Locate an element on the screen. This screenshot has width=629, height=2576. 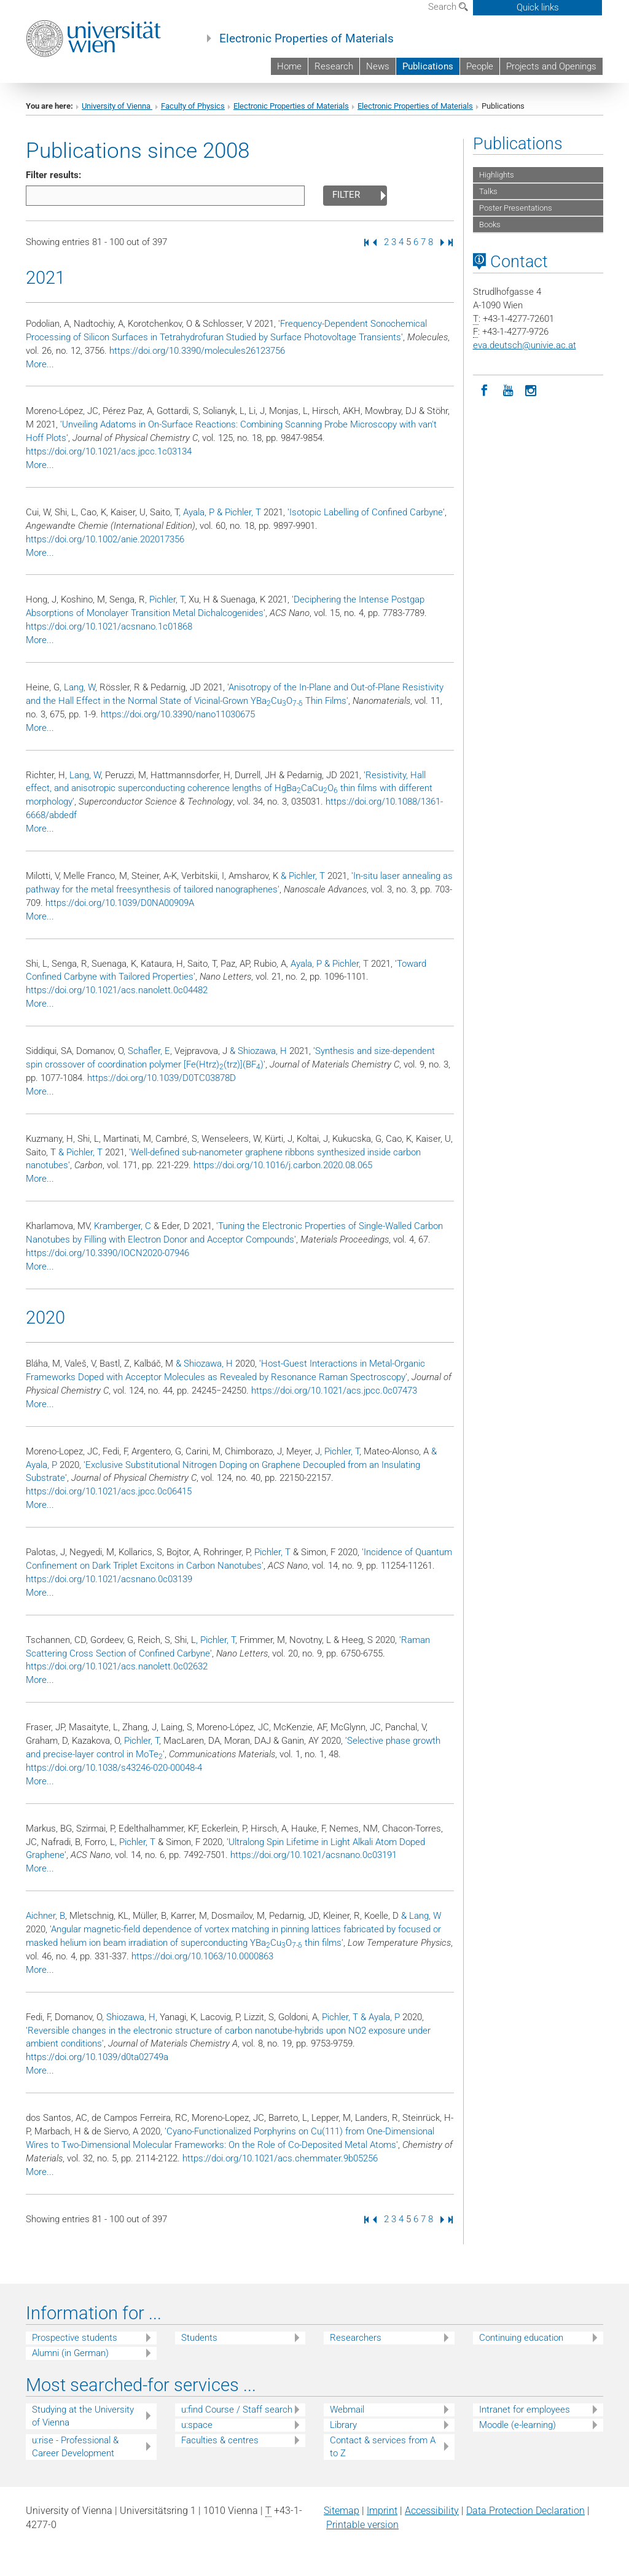
Talks is located at coordinates (488, 191).